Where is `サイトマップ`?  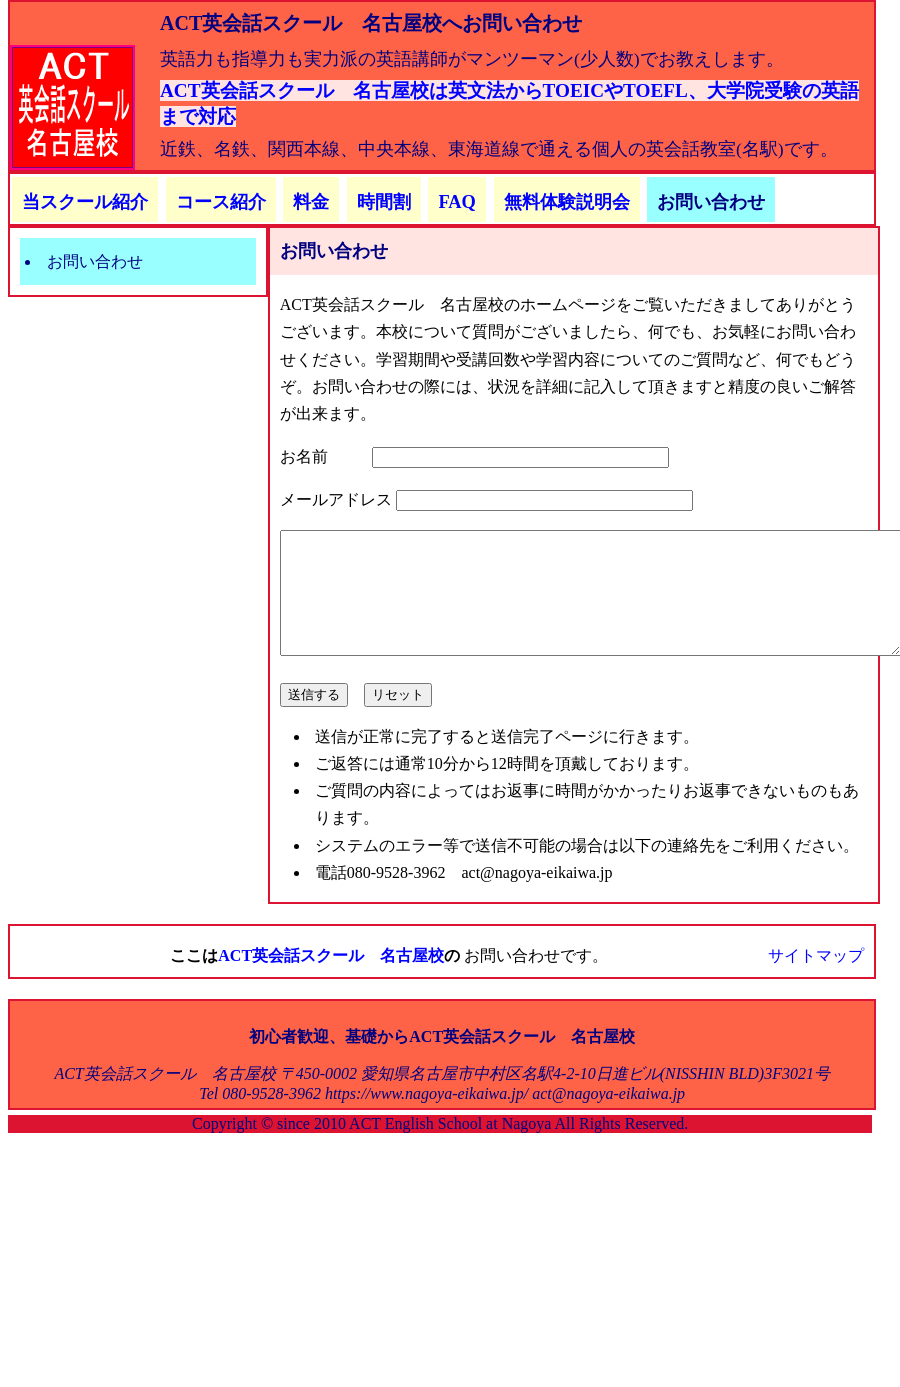
サイトマップ is located at coordinates (816, 979).